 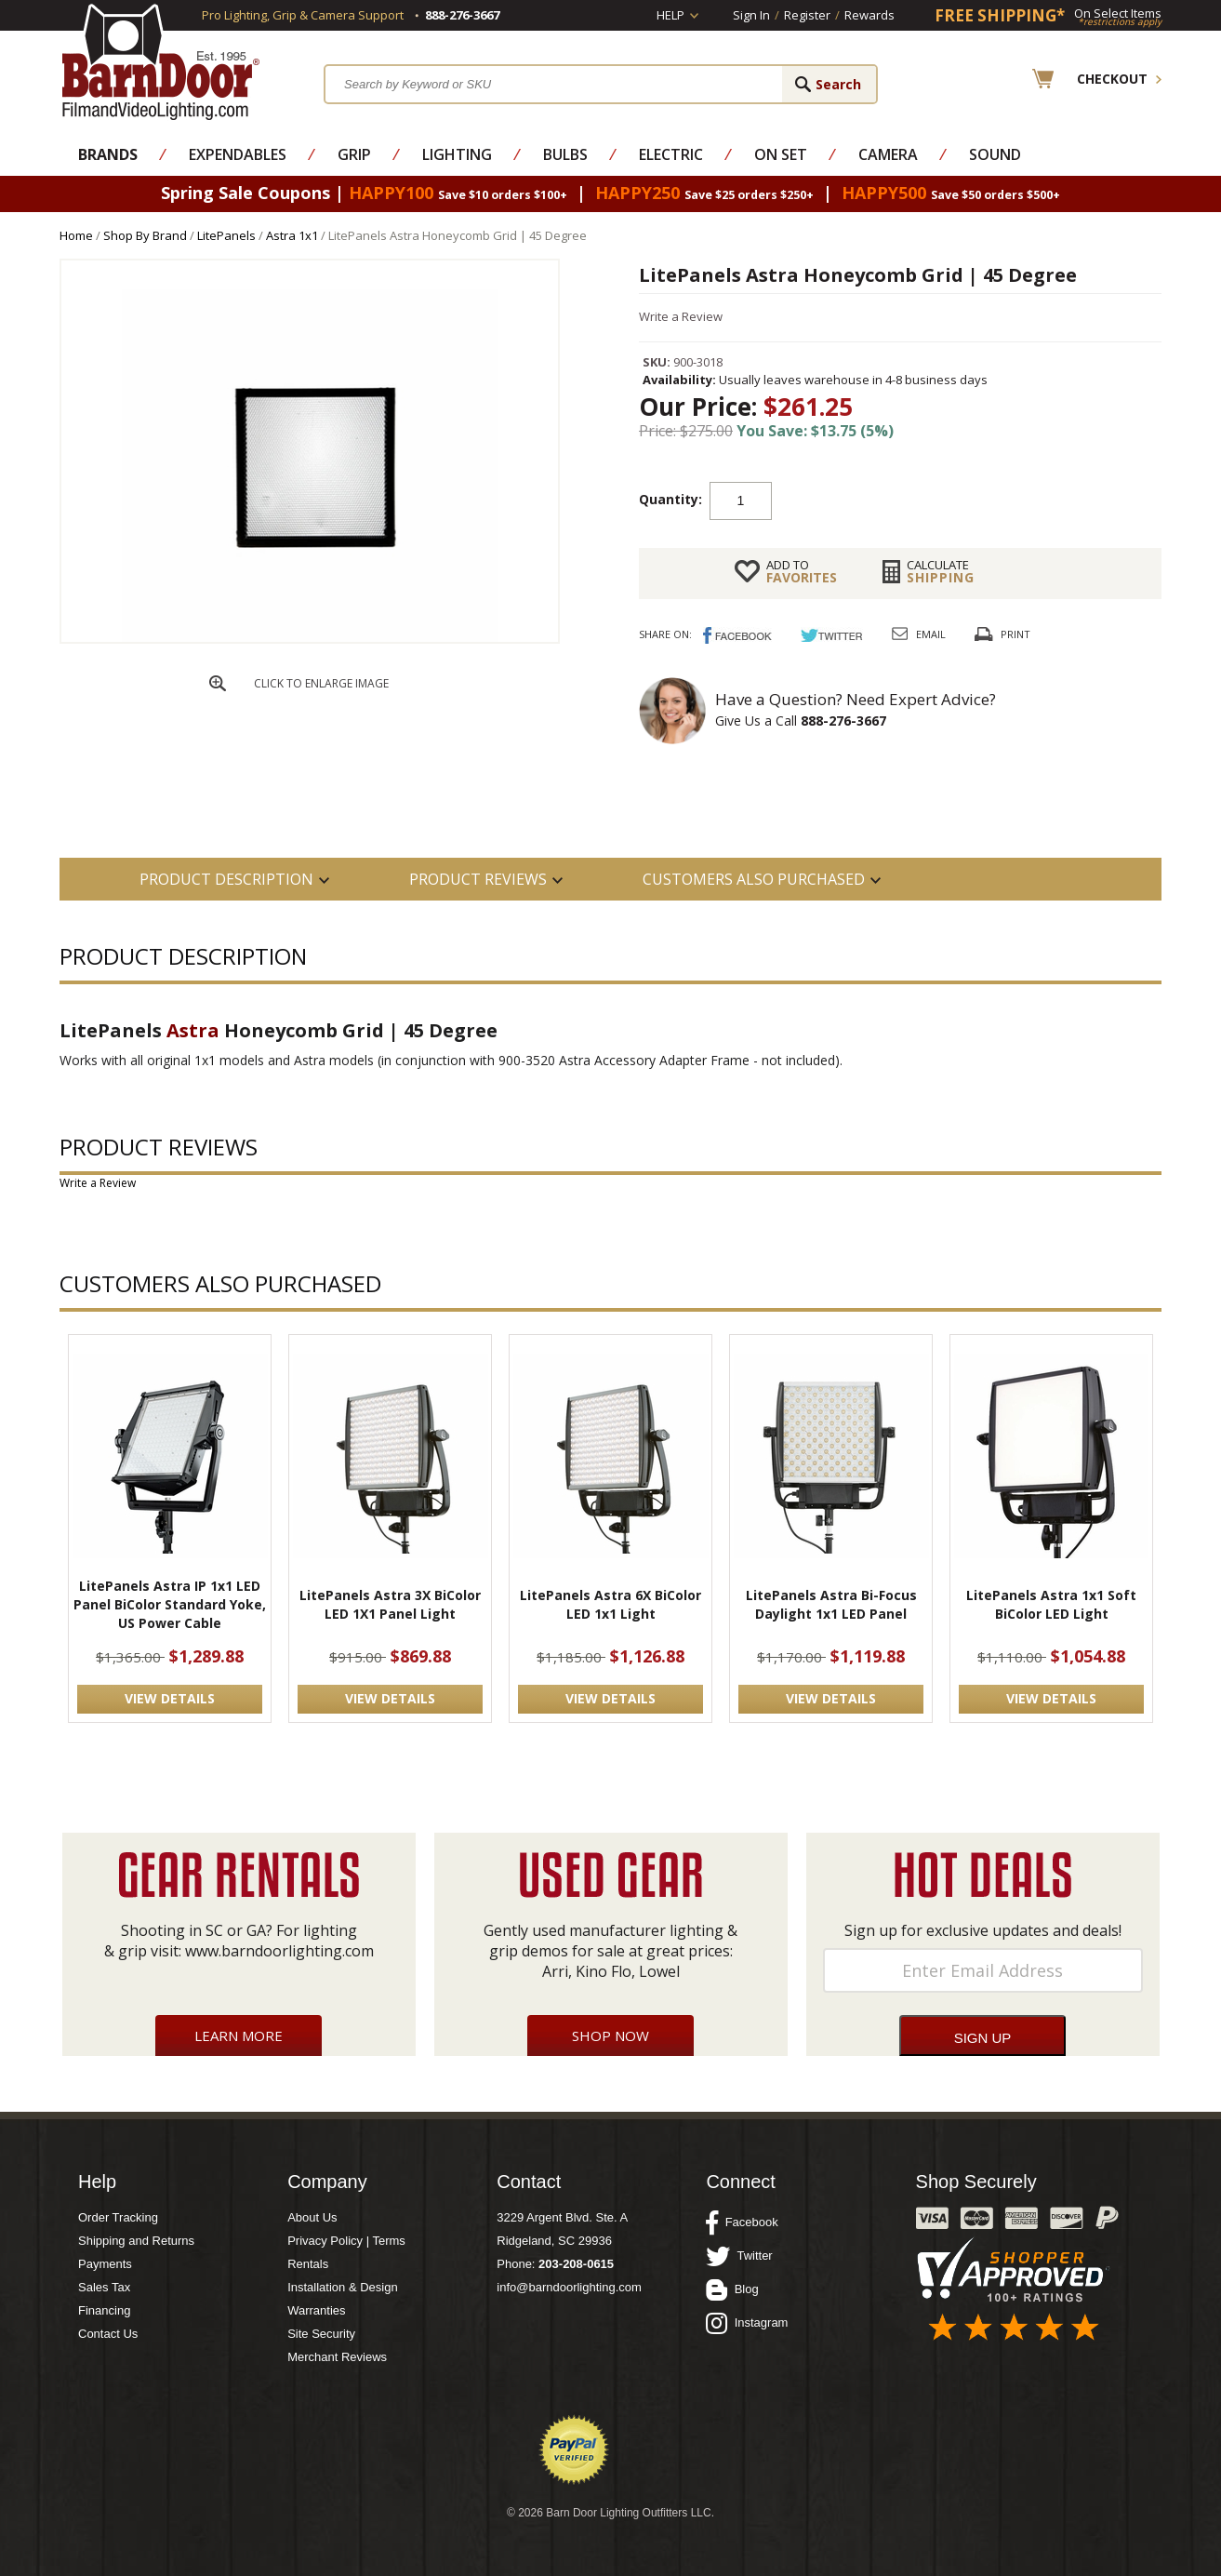 What do you see at coordinates (226, 235) in the screenshot?
I see `LitePanels` at bounding box center [226, 235].